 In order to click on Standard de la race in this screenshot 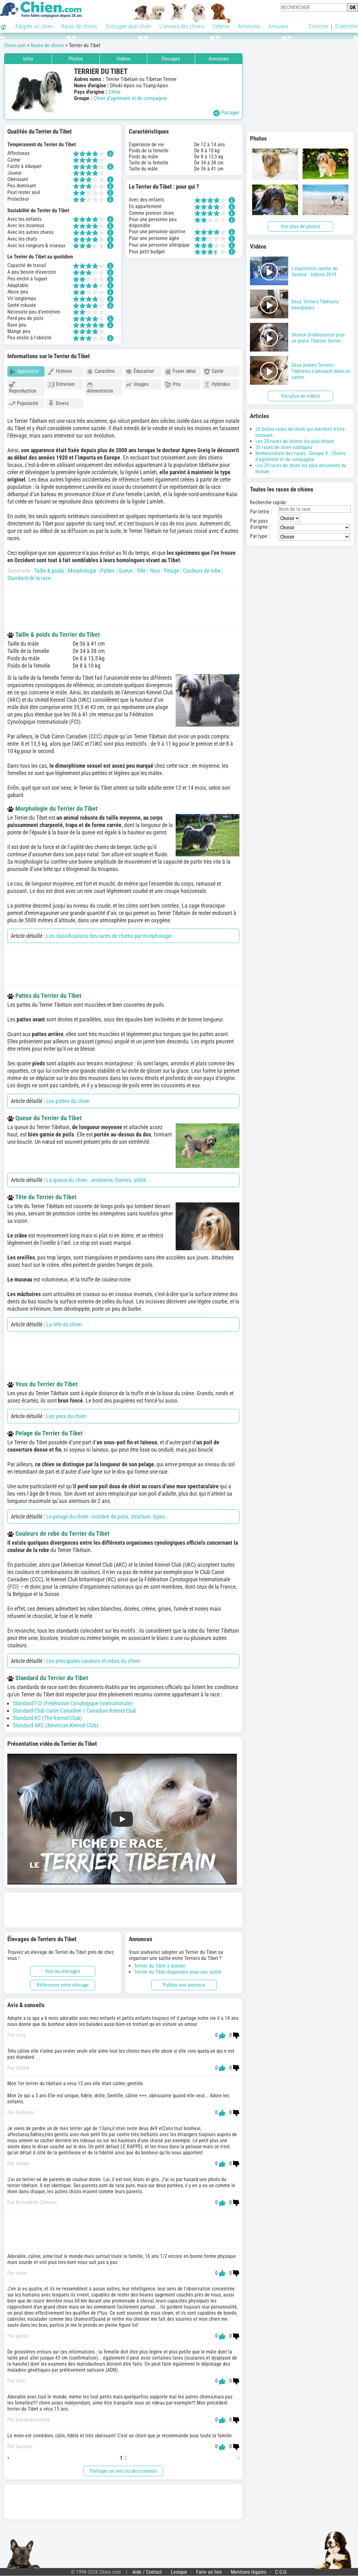, I will do `click(29, 575)`.